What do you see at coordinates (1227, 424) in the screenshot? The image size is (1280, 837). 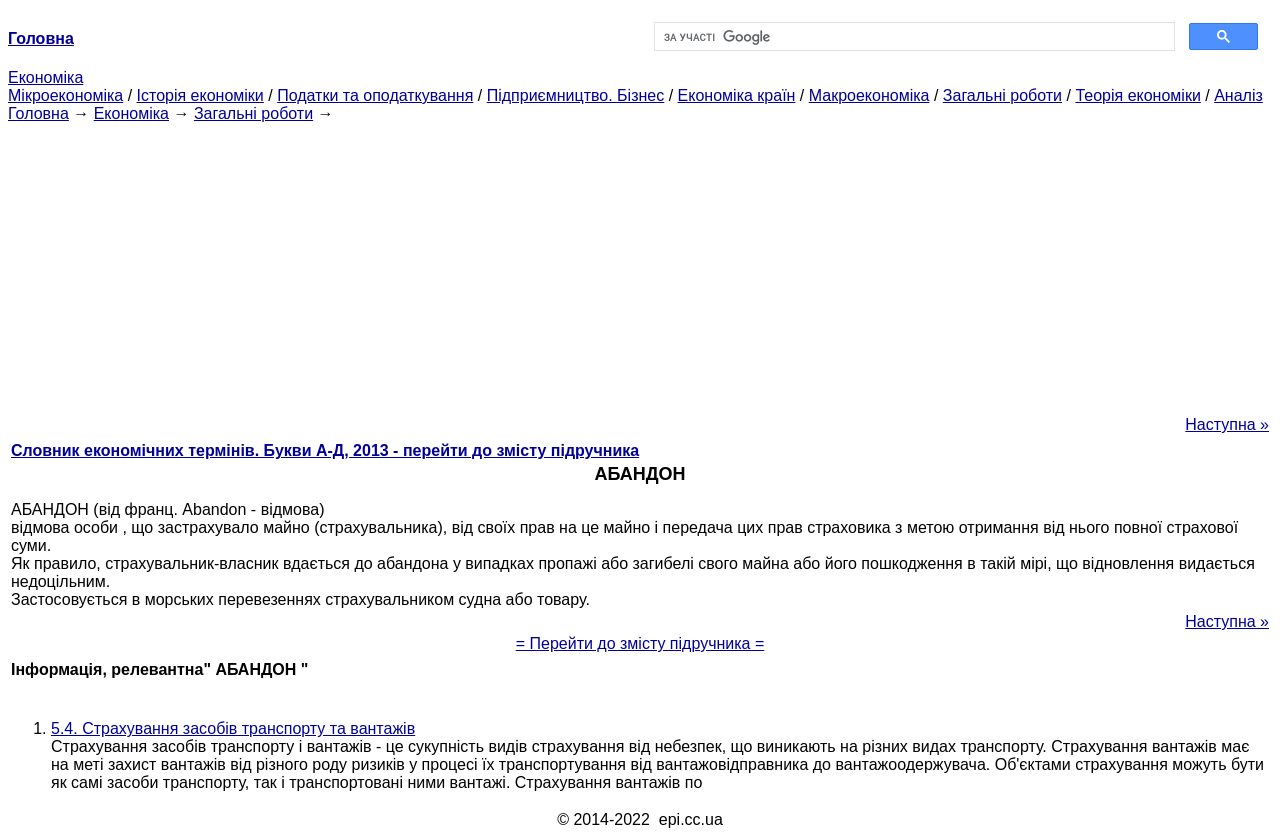 I see `Наступна »` at bounding box center [1227, 424].